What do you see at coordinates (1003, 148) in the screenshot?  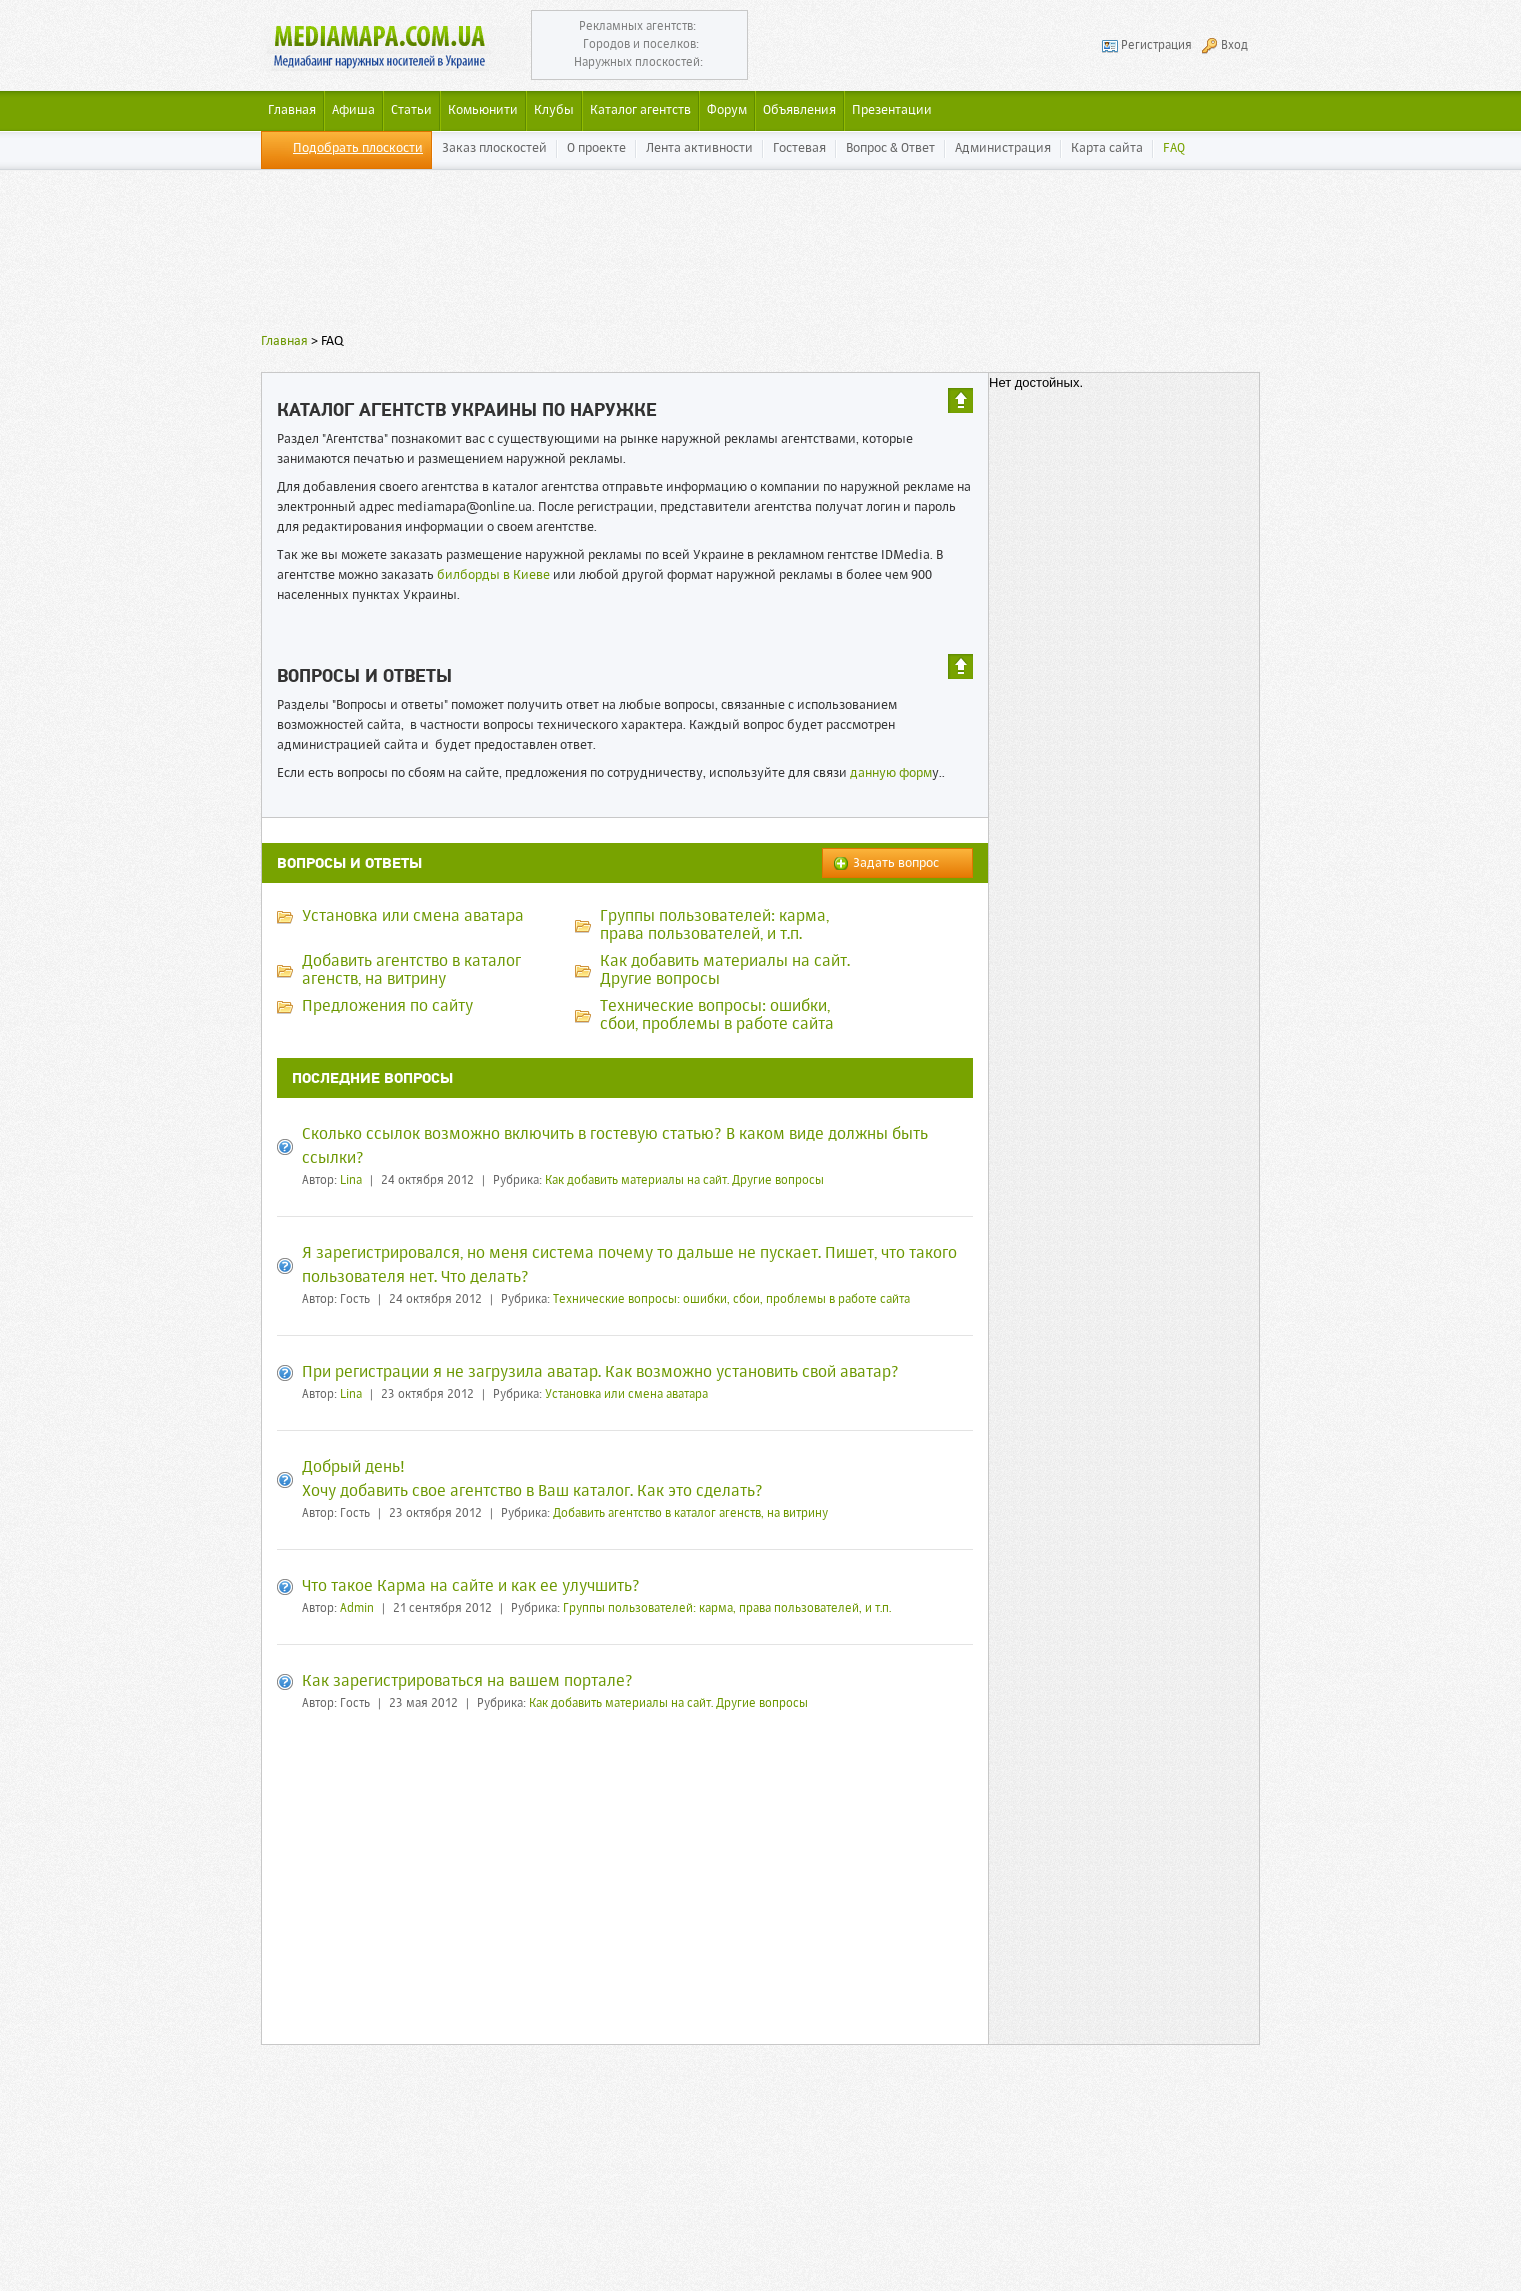 I see `Администрация` at bounding box center [1003, 148].